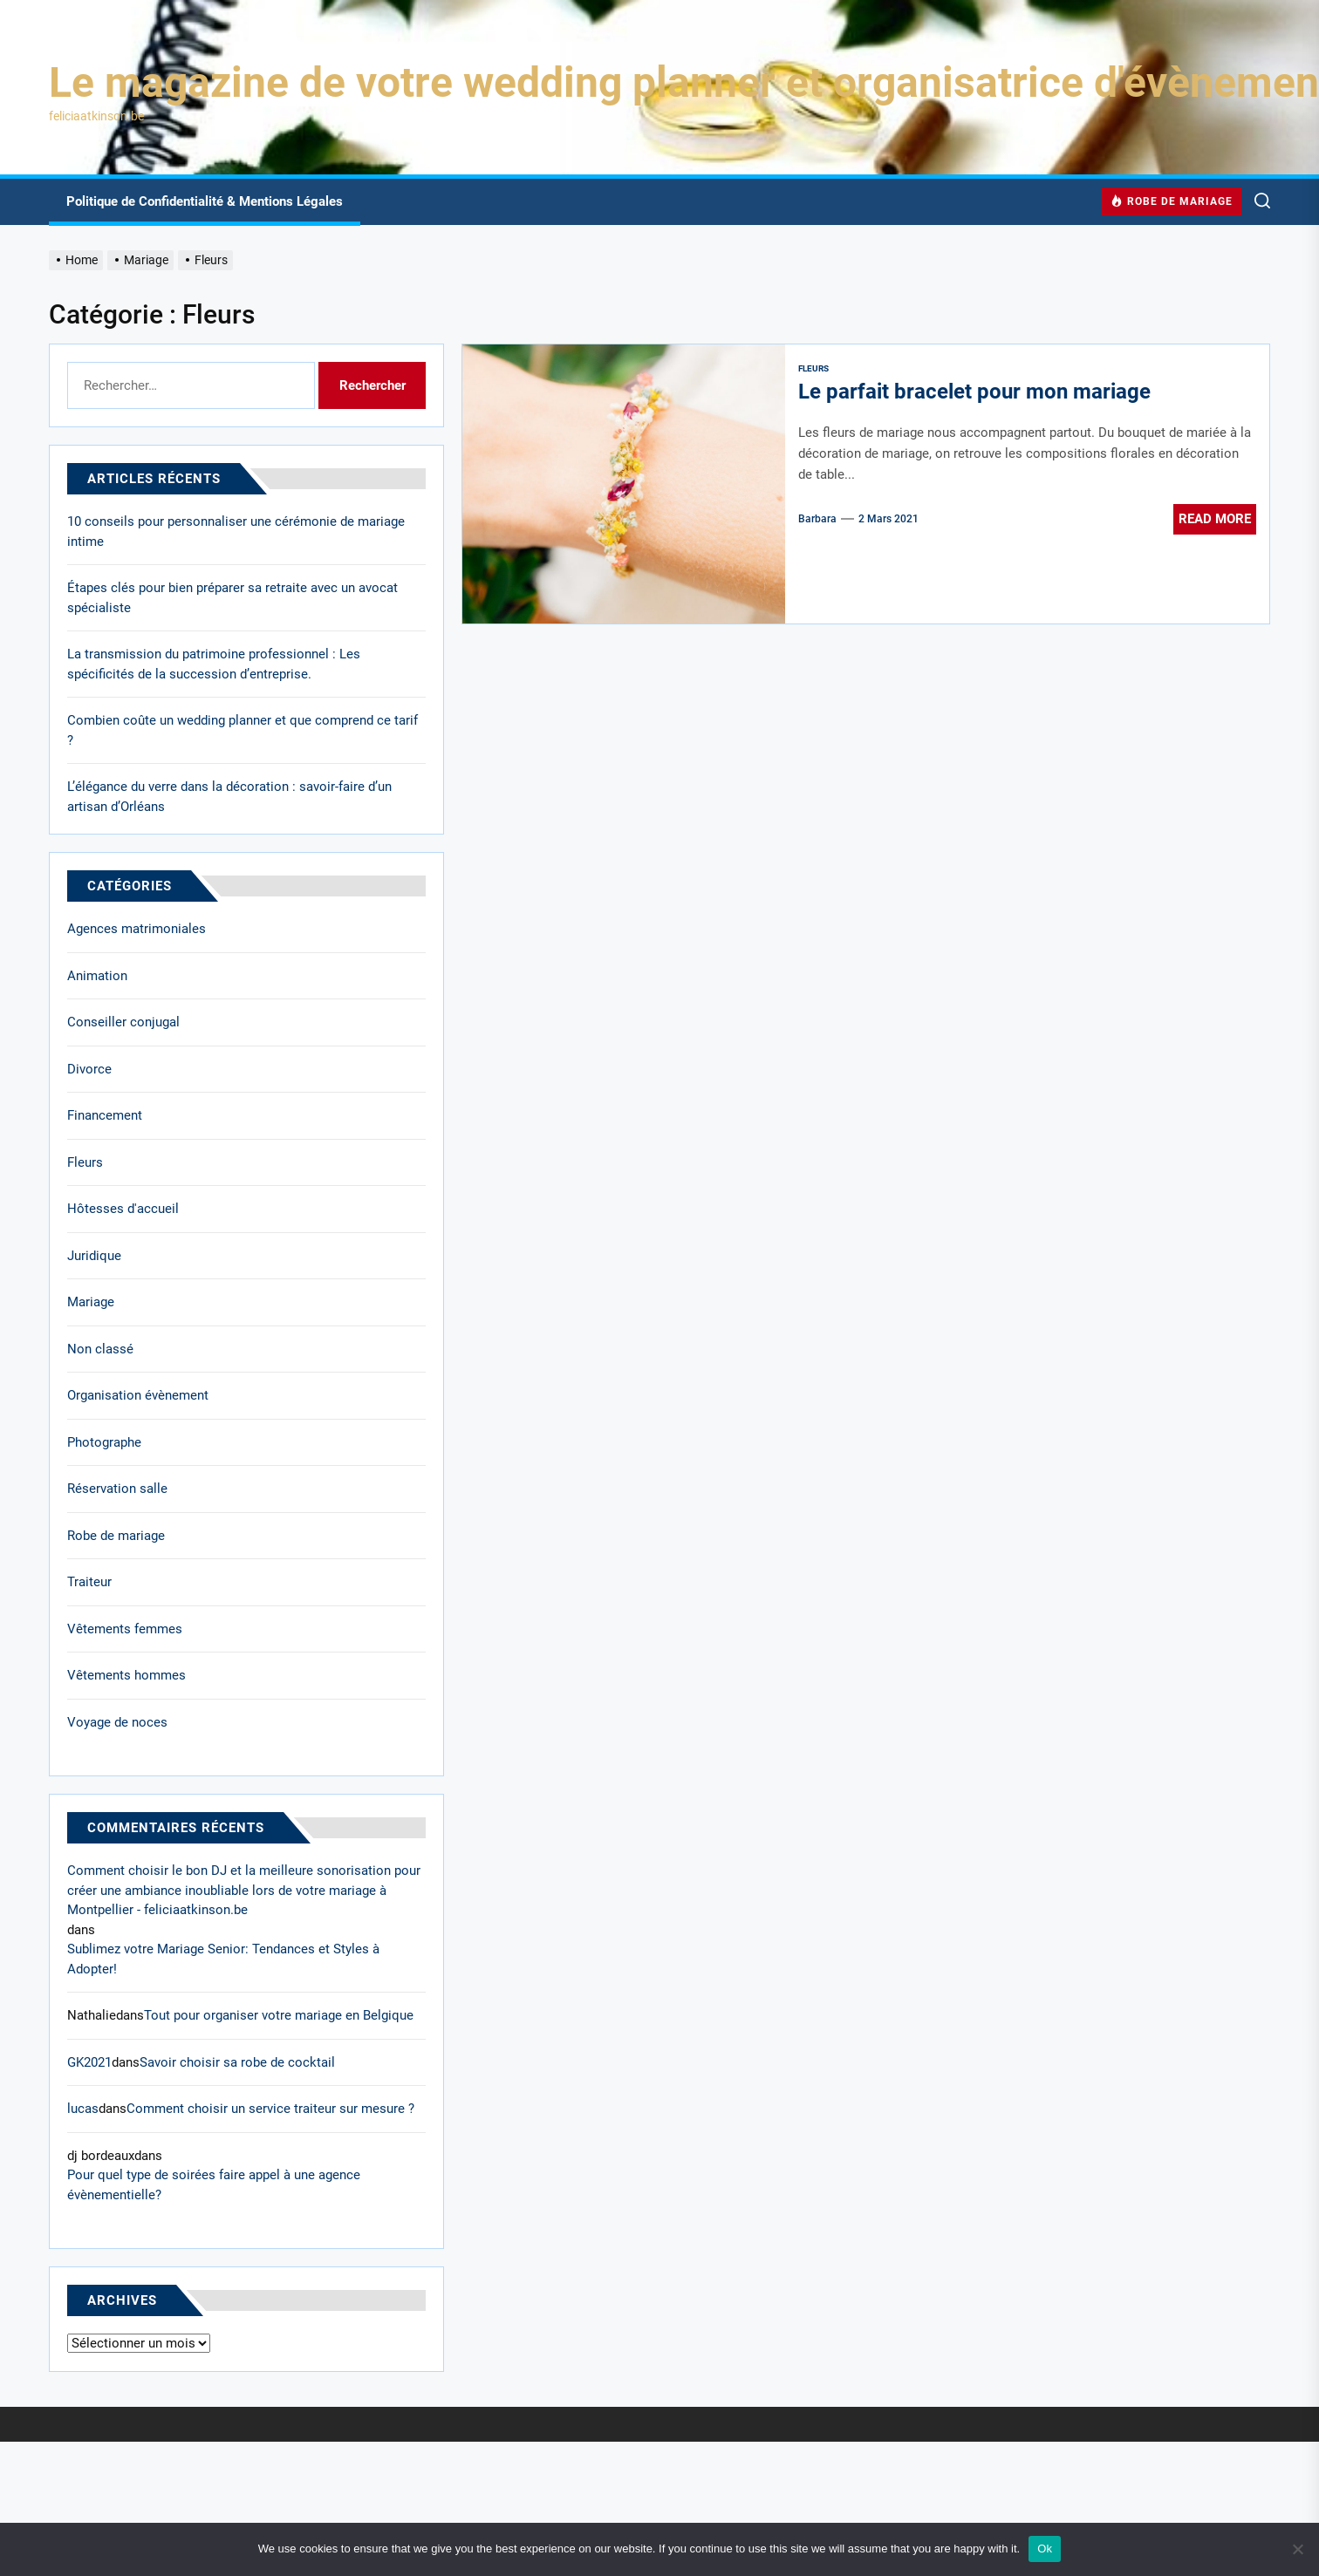 The width and height of the screenshot is (1319, 2576). What do you see at coordinates (270, 2108) in the screenshot?
I see `Comment choisir un service traiteur sur mesure ?` at bounding box center [270, 2108].